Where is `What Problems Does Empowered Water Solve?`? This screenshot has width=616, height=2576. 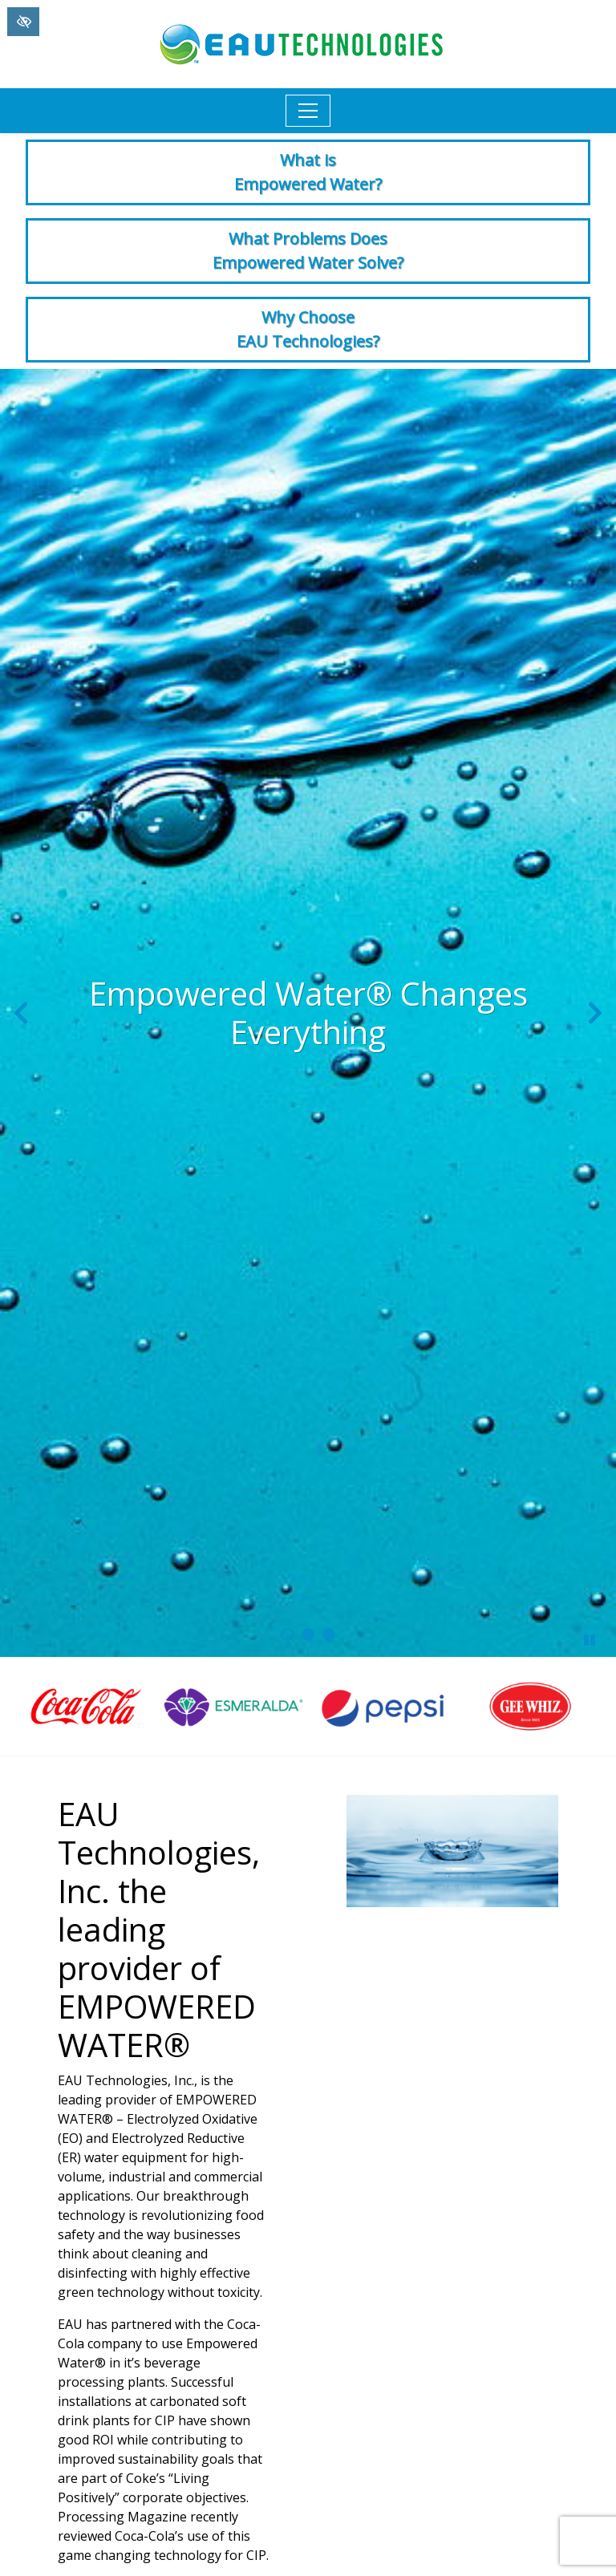
What Problems Does Empowered Water Solve? is located at coordinates (308, 250).